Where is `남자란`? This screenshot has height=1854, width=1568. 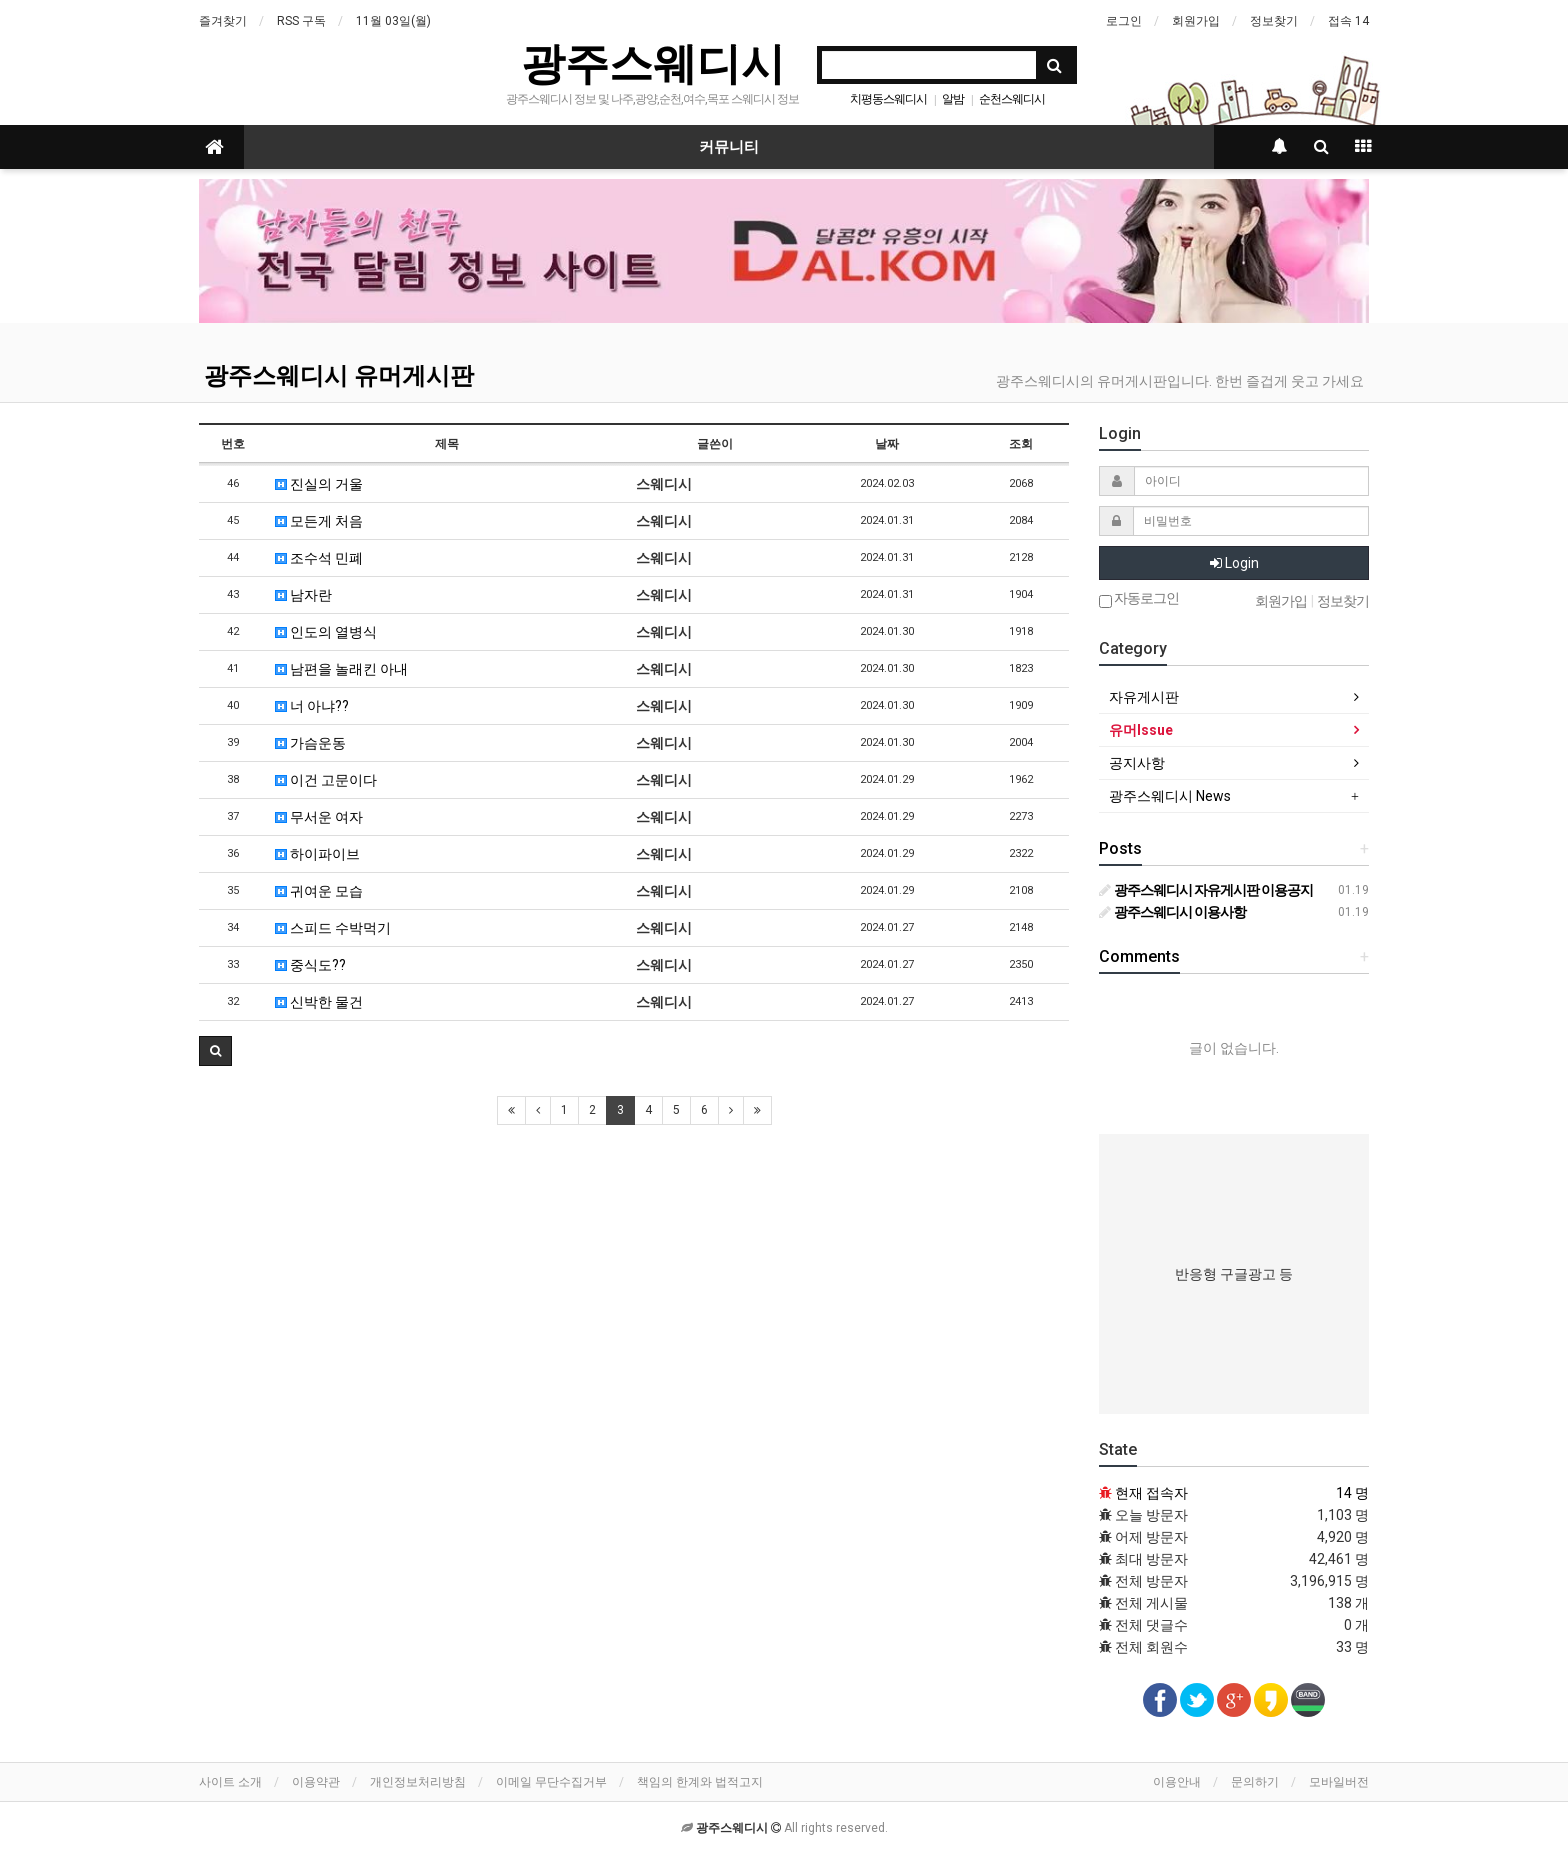 남자란 is located at coordinates (303, 595).